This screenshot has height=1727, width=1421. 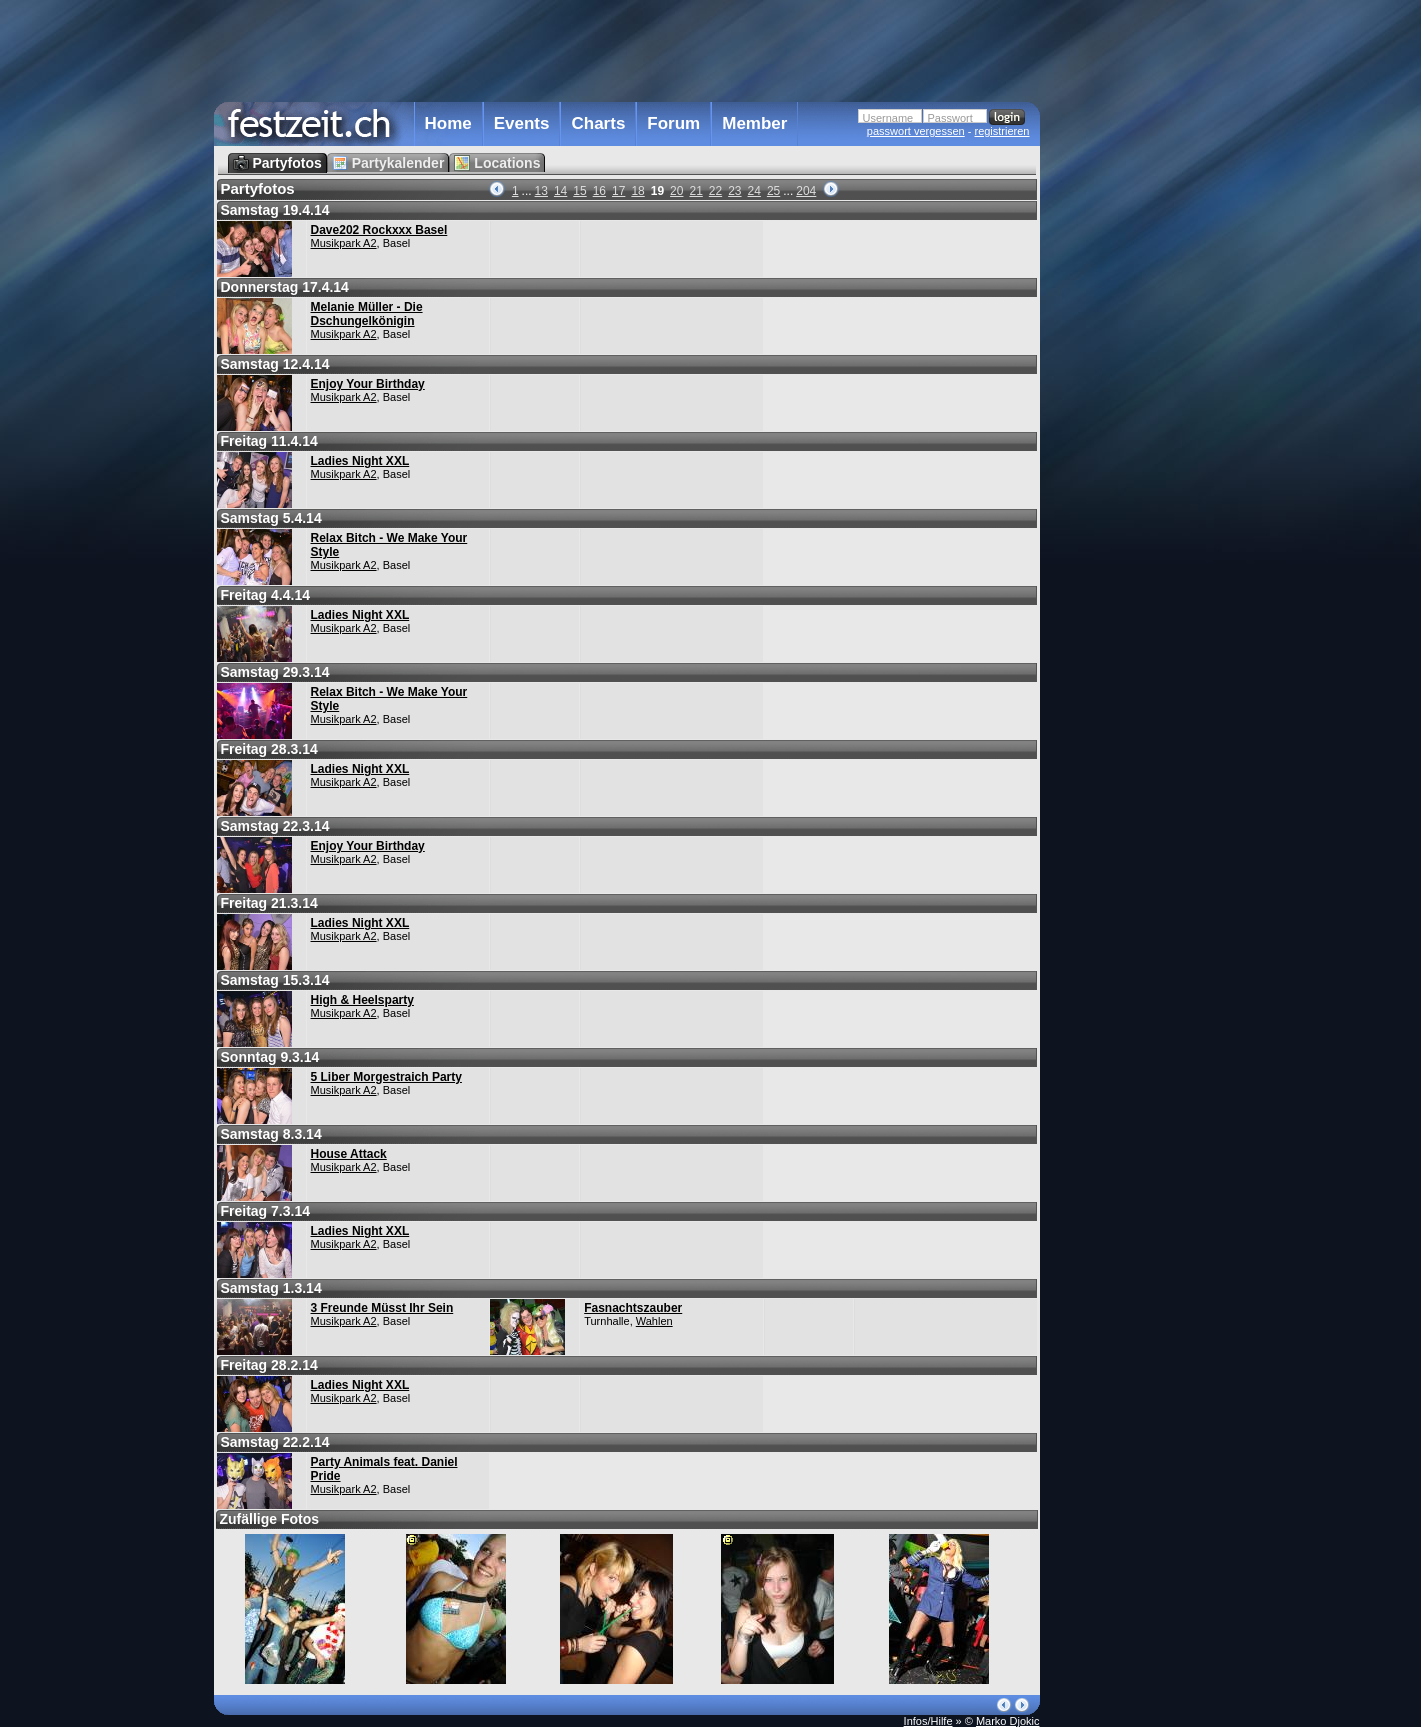 What do you see at coordinates (541, 191) in the screenshot?
I see `13` at bounding box center [541, 191].